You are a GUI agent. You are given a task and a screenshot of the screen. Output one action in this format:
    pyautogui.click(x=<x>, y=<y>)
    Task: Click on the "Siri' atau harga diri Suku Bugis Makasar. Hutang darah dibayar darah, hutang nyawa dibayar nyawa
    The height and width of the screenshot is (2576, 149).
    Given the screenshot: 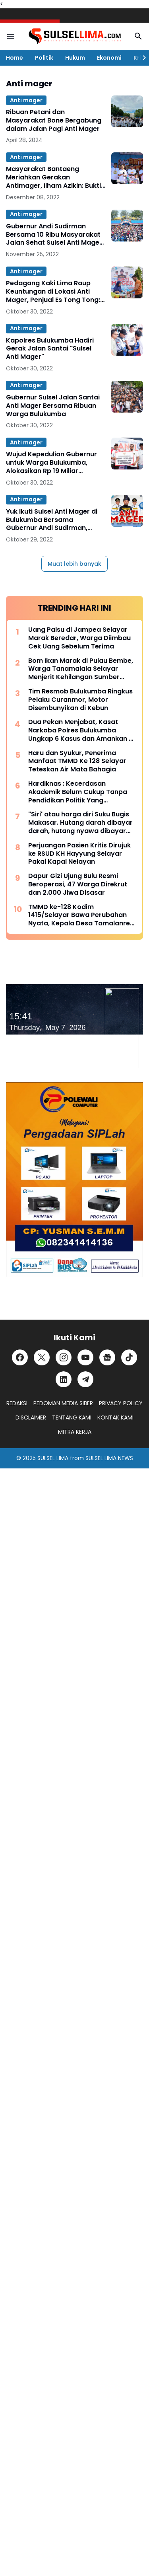 What is the action you would take?
    pyautogui.click(x=80, y=822)
    